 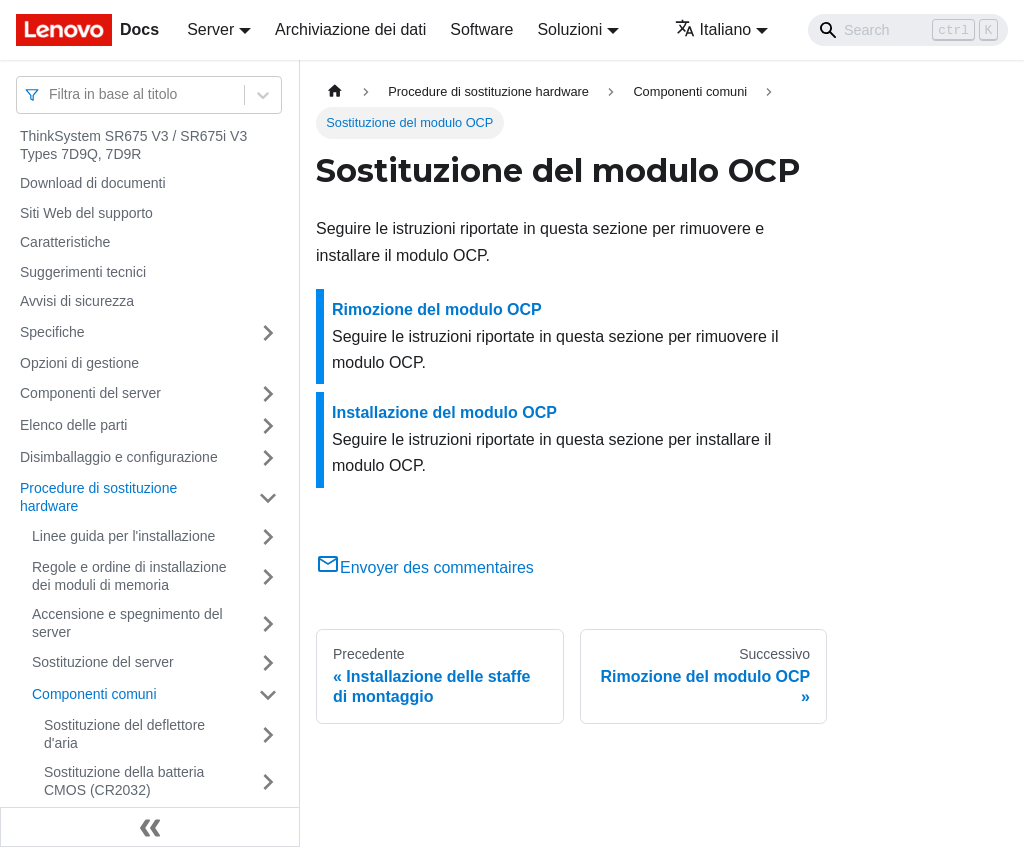 I want to click on Componenti comuni, so click(x=94, y=694).